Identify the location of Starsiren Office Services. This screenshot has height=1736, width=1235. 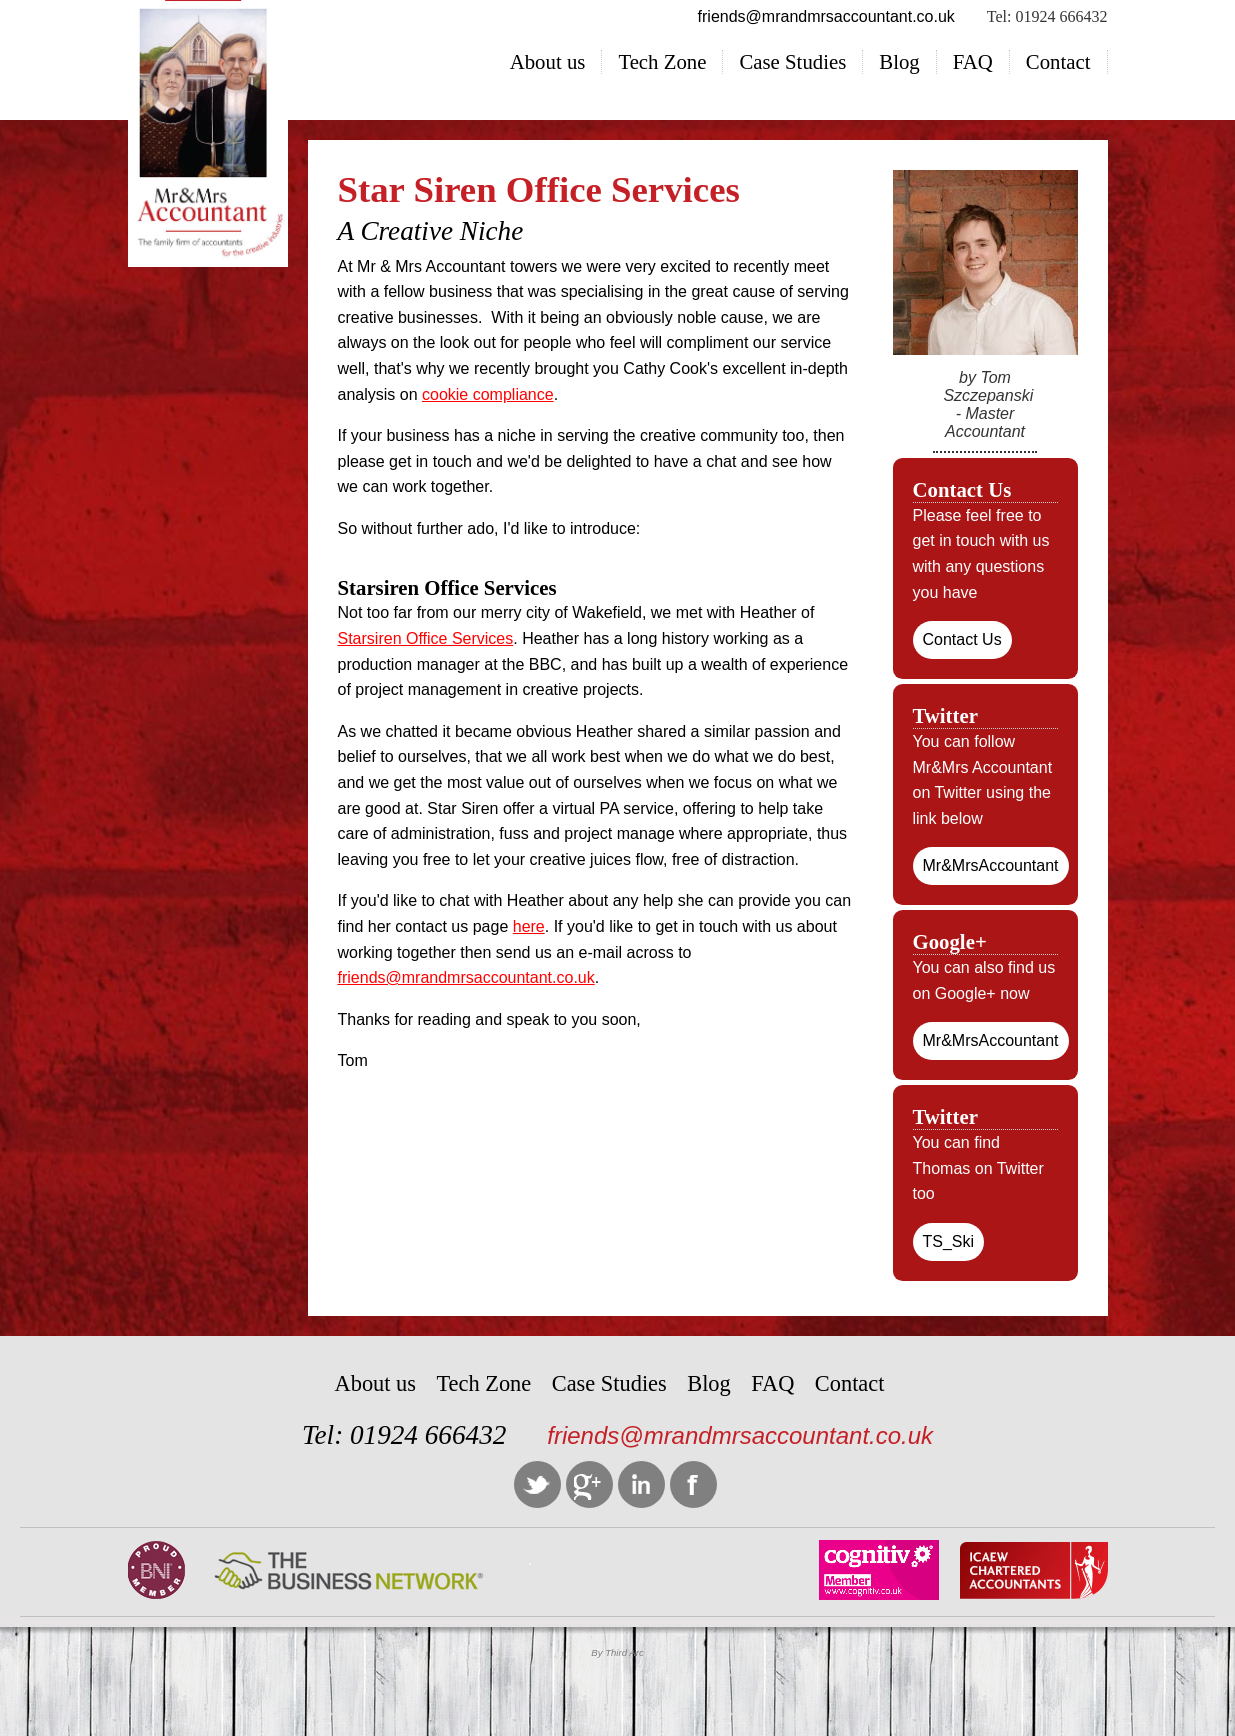
(426, 638).